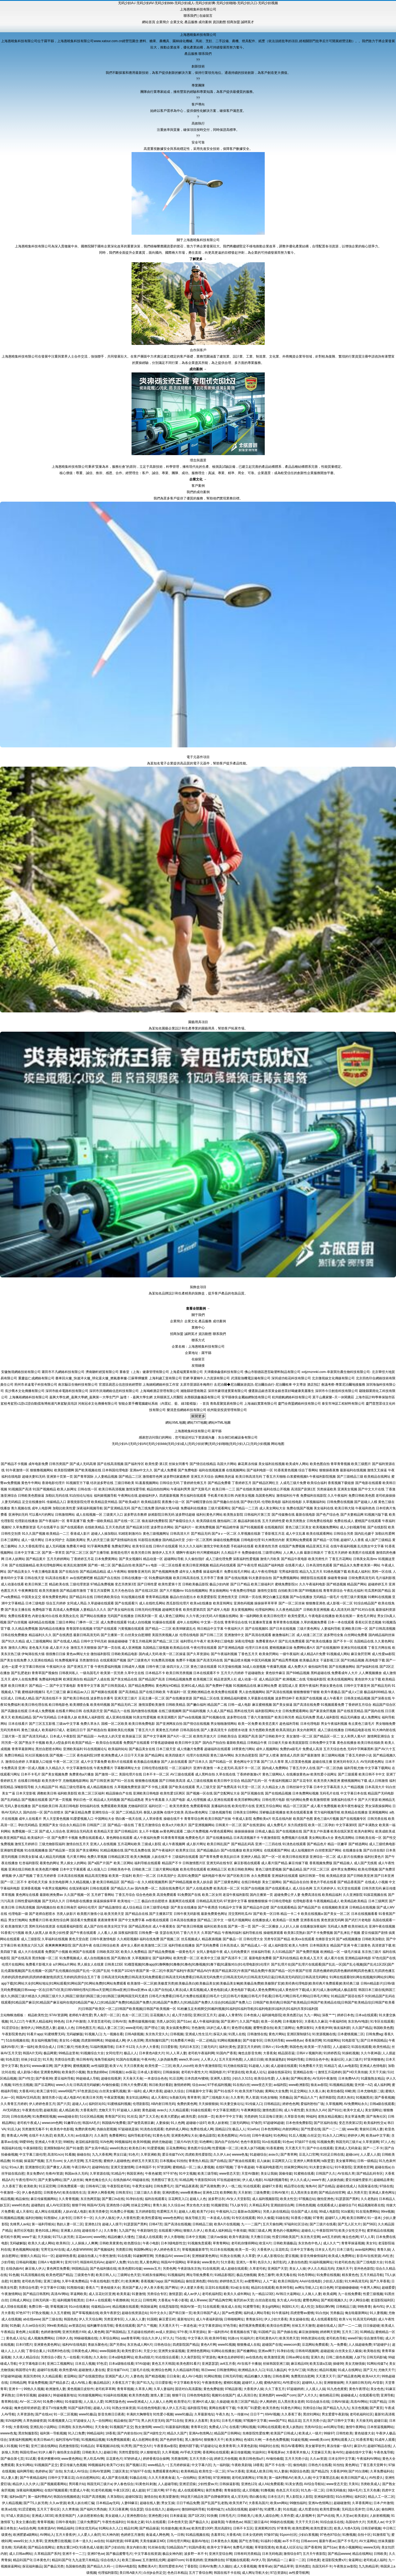 Image resolution: width=396 pixels, height=2576 pixels. I want to click on 91香蕉污污视频, so click(12, 1933).